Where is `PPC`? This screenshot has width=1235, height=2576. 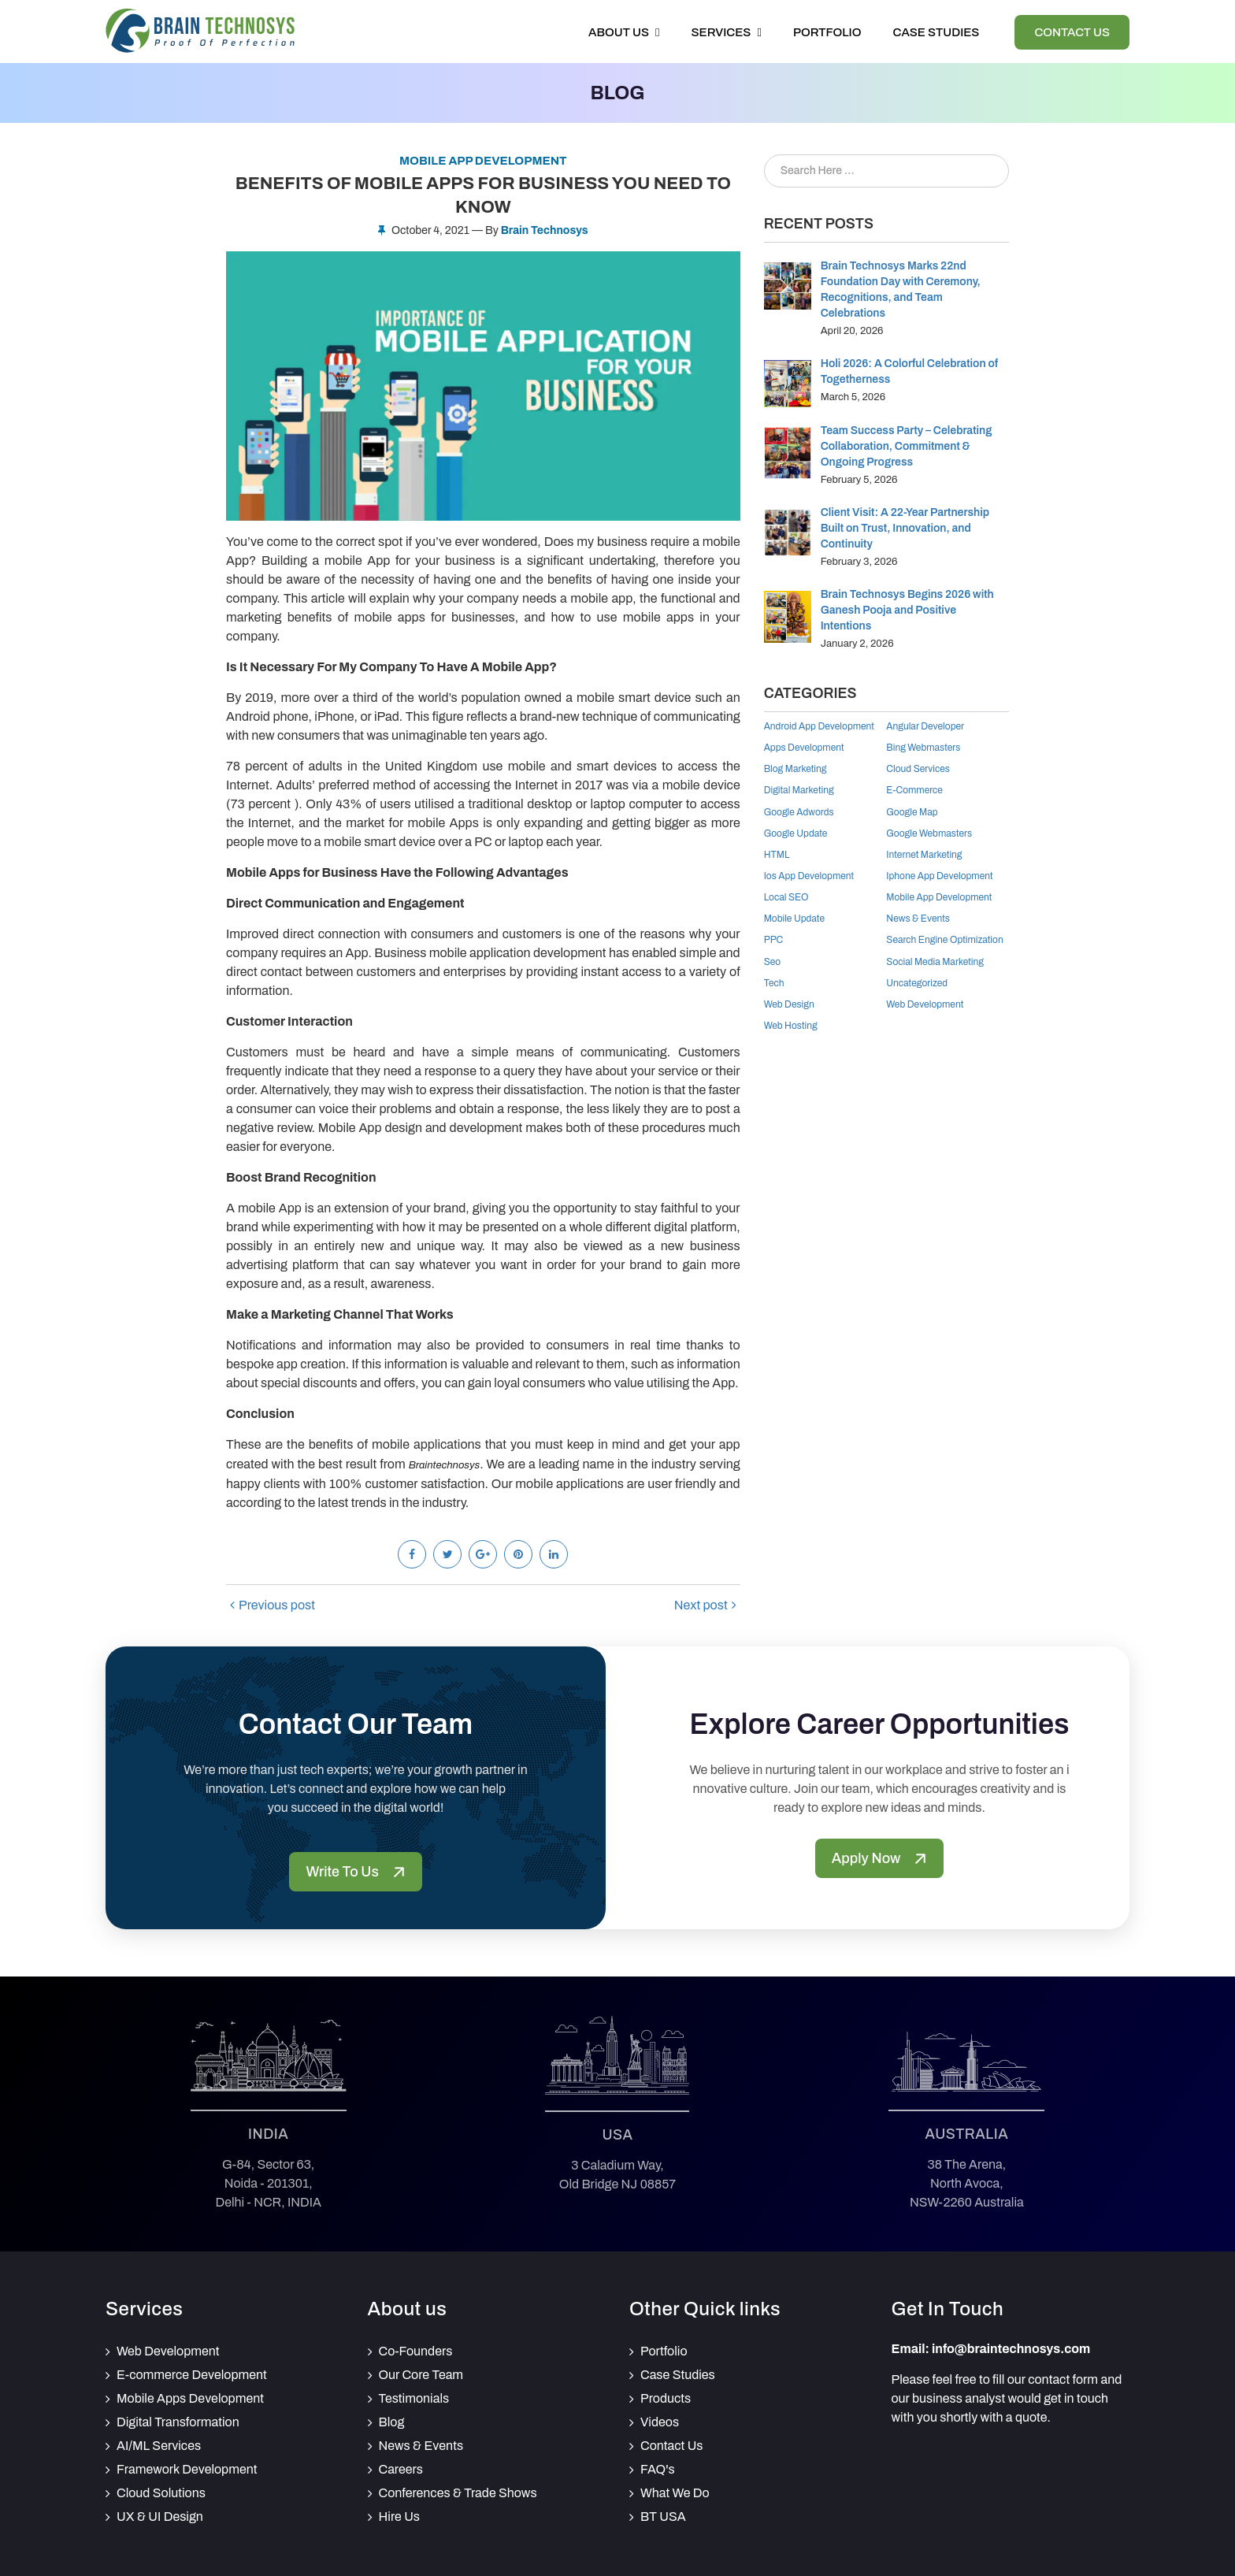 PPC is located at coordinates (774, 939).